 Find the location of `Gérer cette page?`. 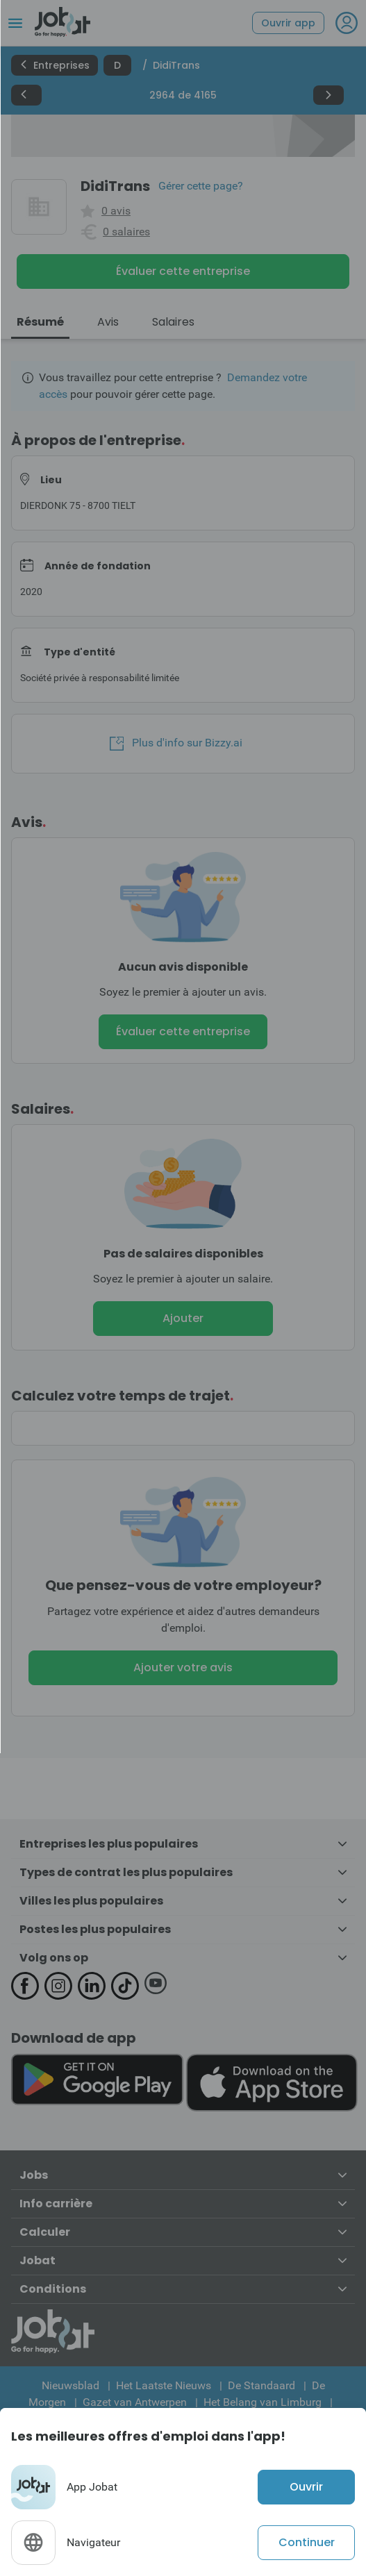

Gérer cette page? is located at coordinates (200, 186).